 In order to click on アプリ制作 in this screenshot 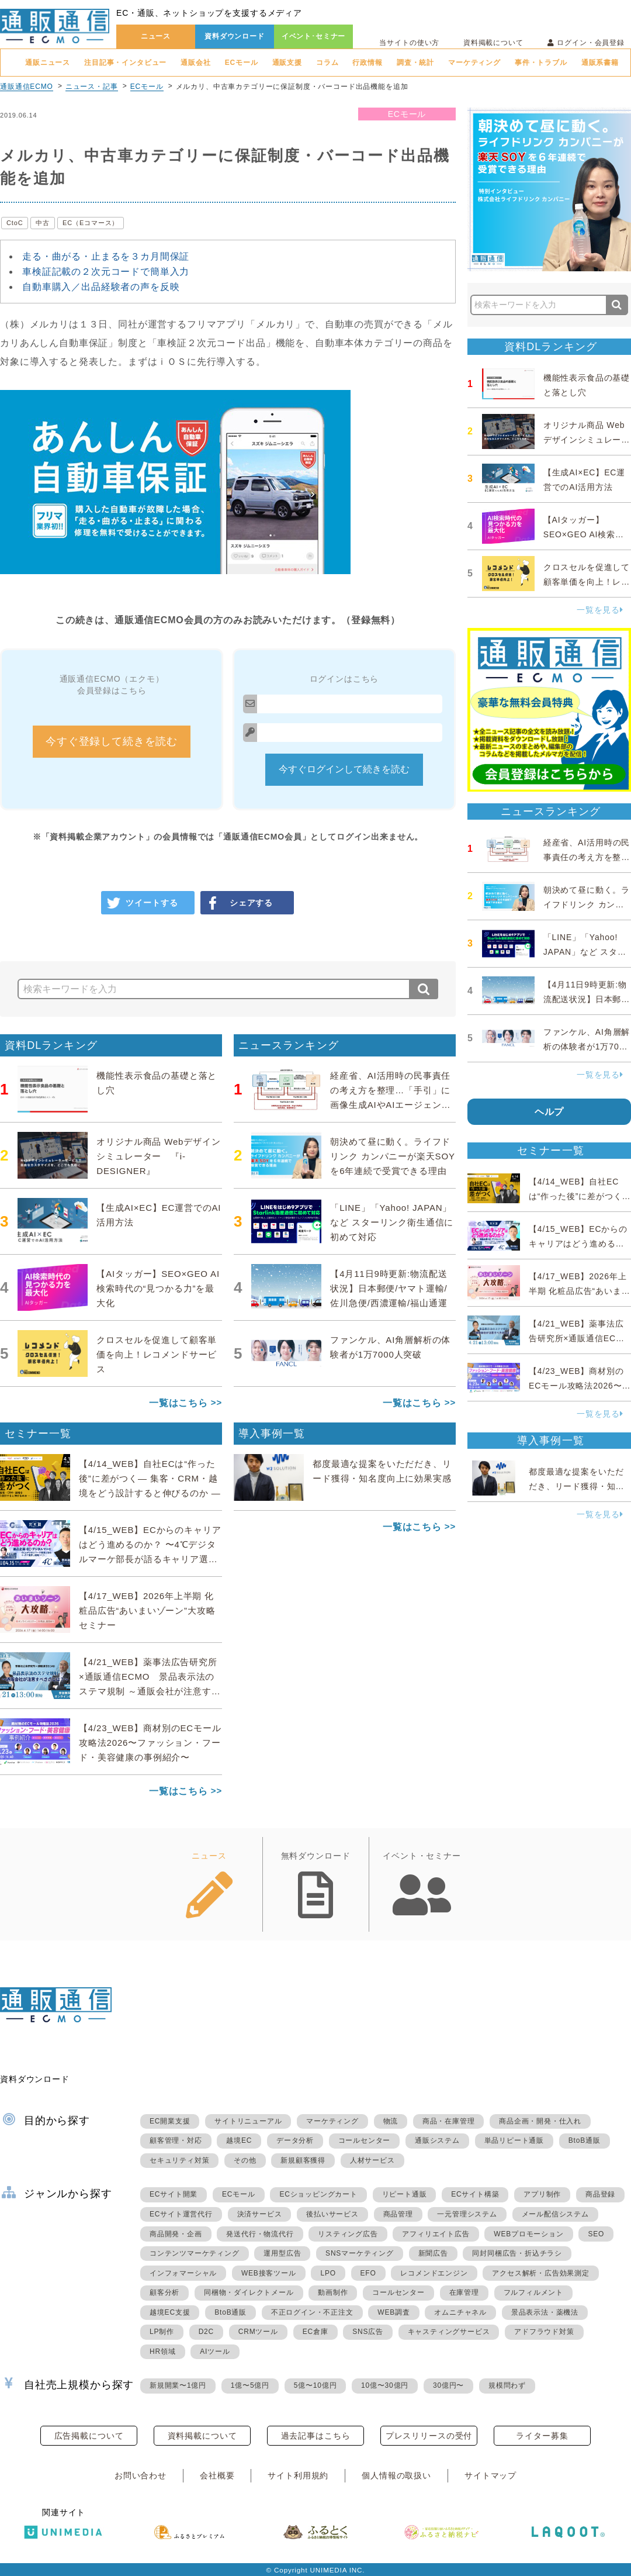, I will do `click(542, 2194)`.